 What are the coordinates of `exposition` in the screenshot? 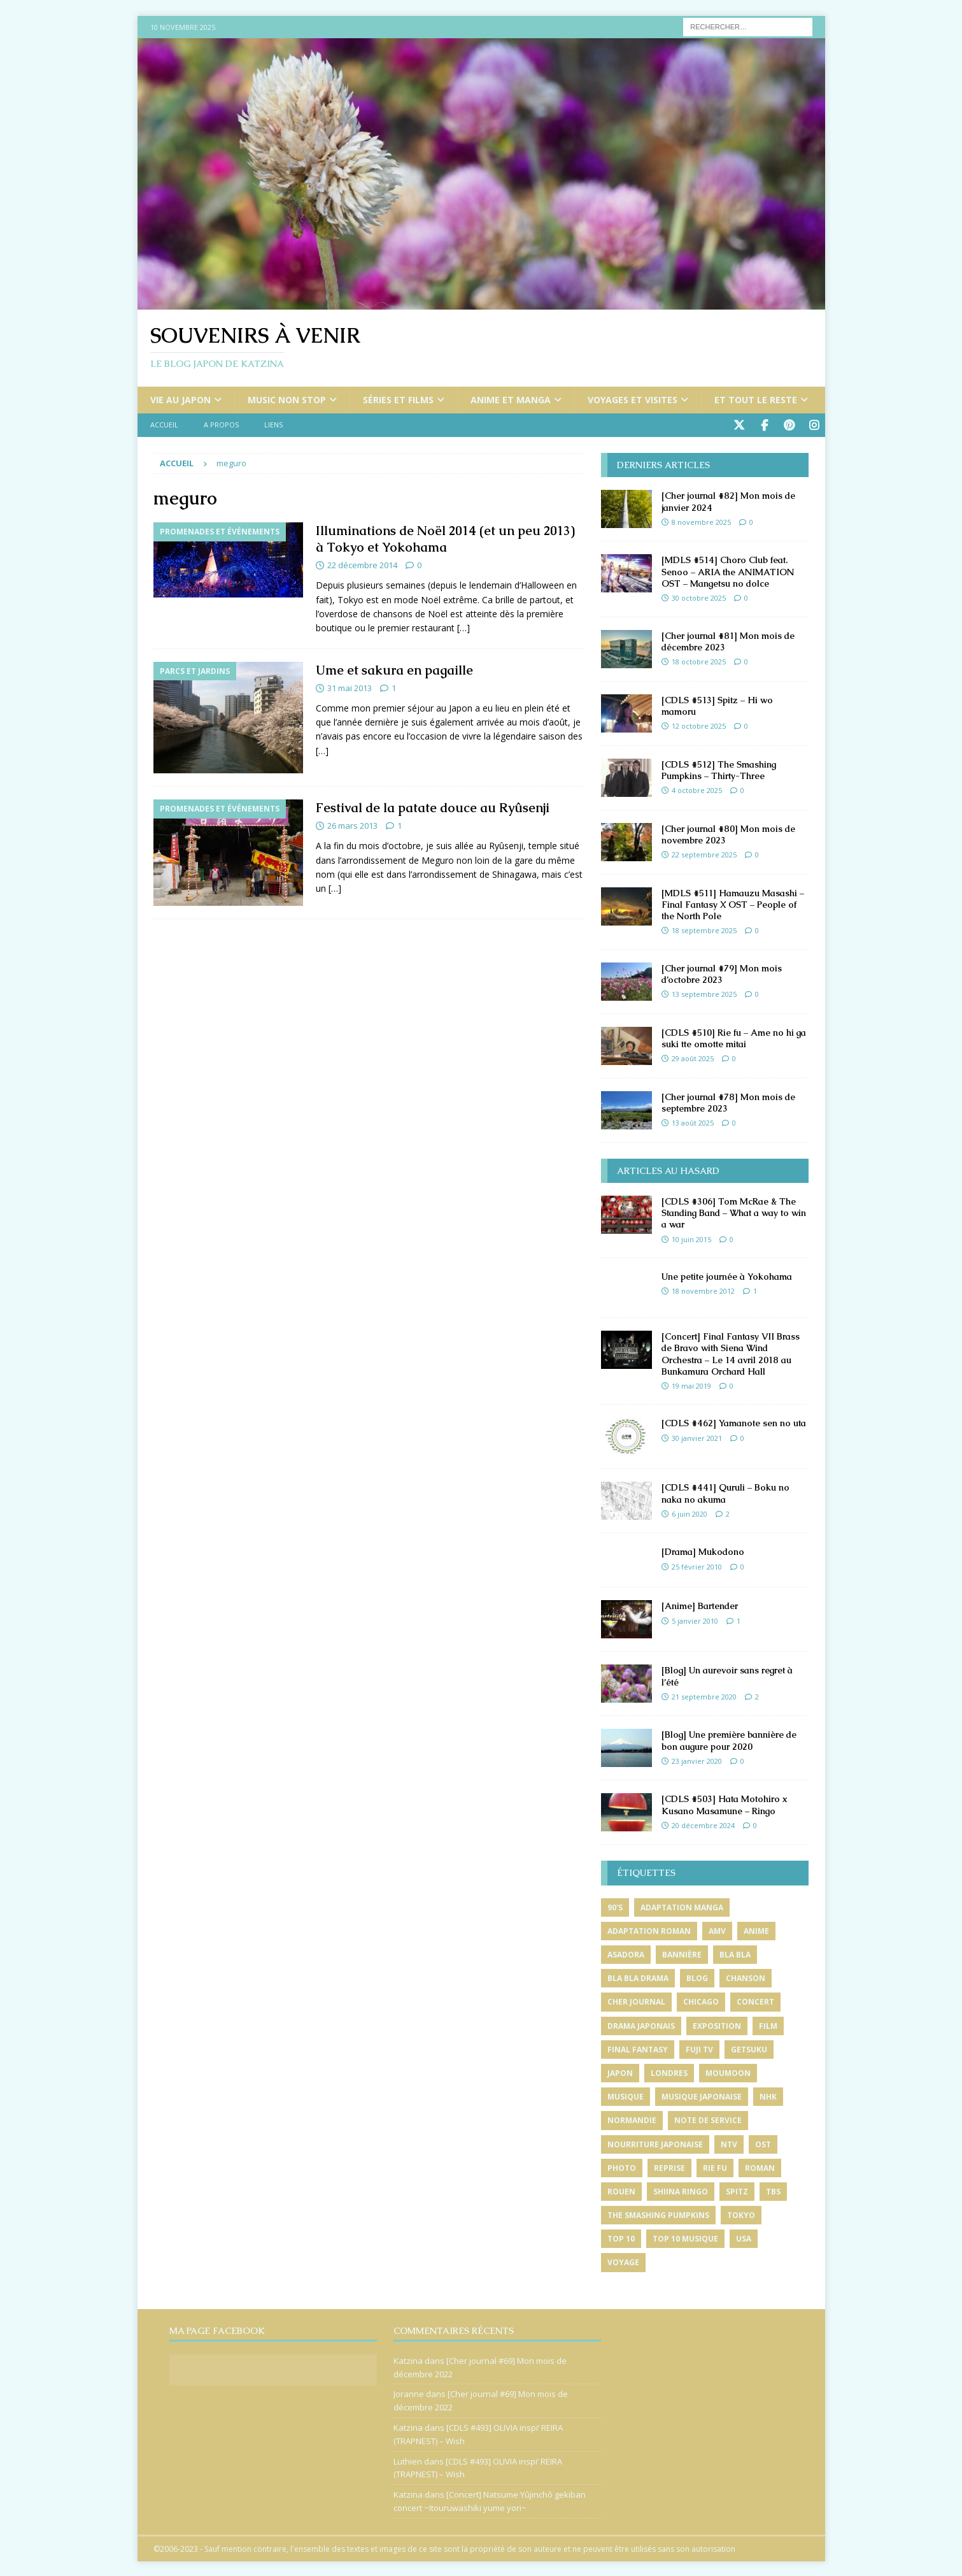 It's located at (717, 2024).